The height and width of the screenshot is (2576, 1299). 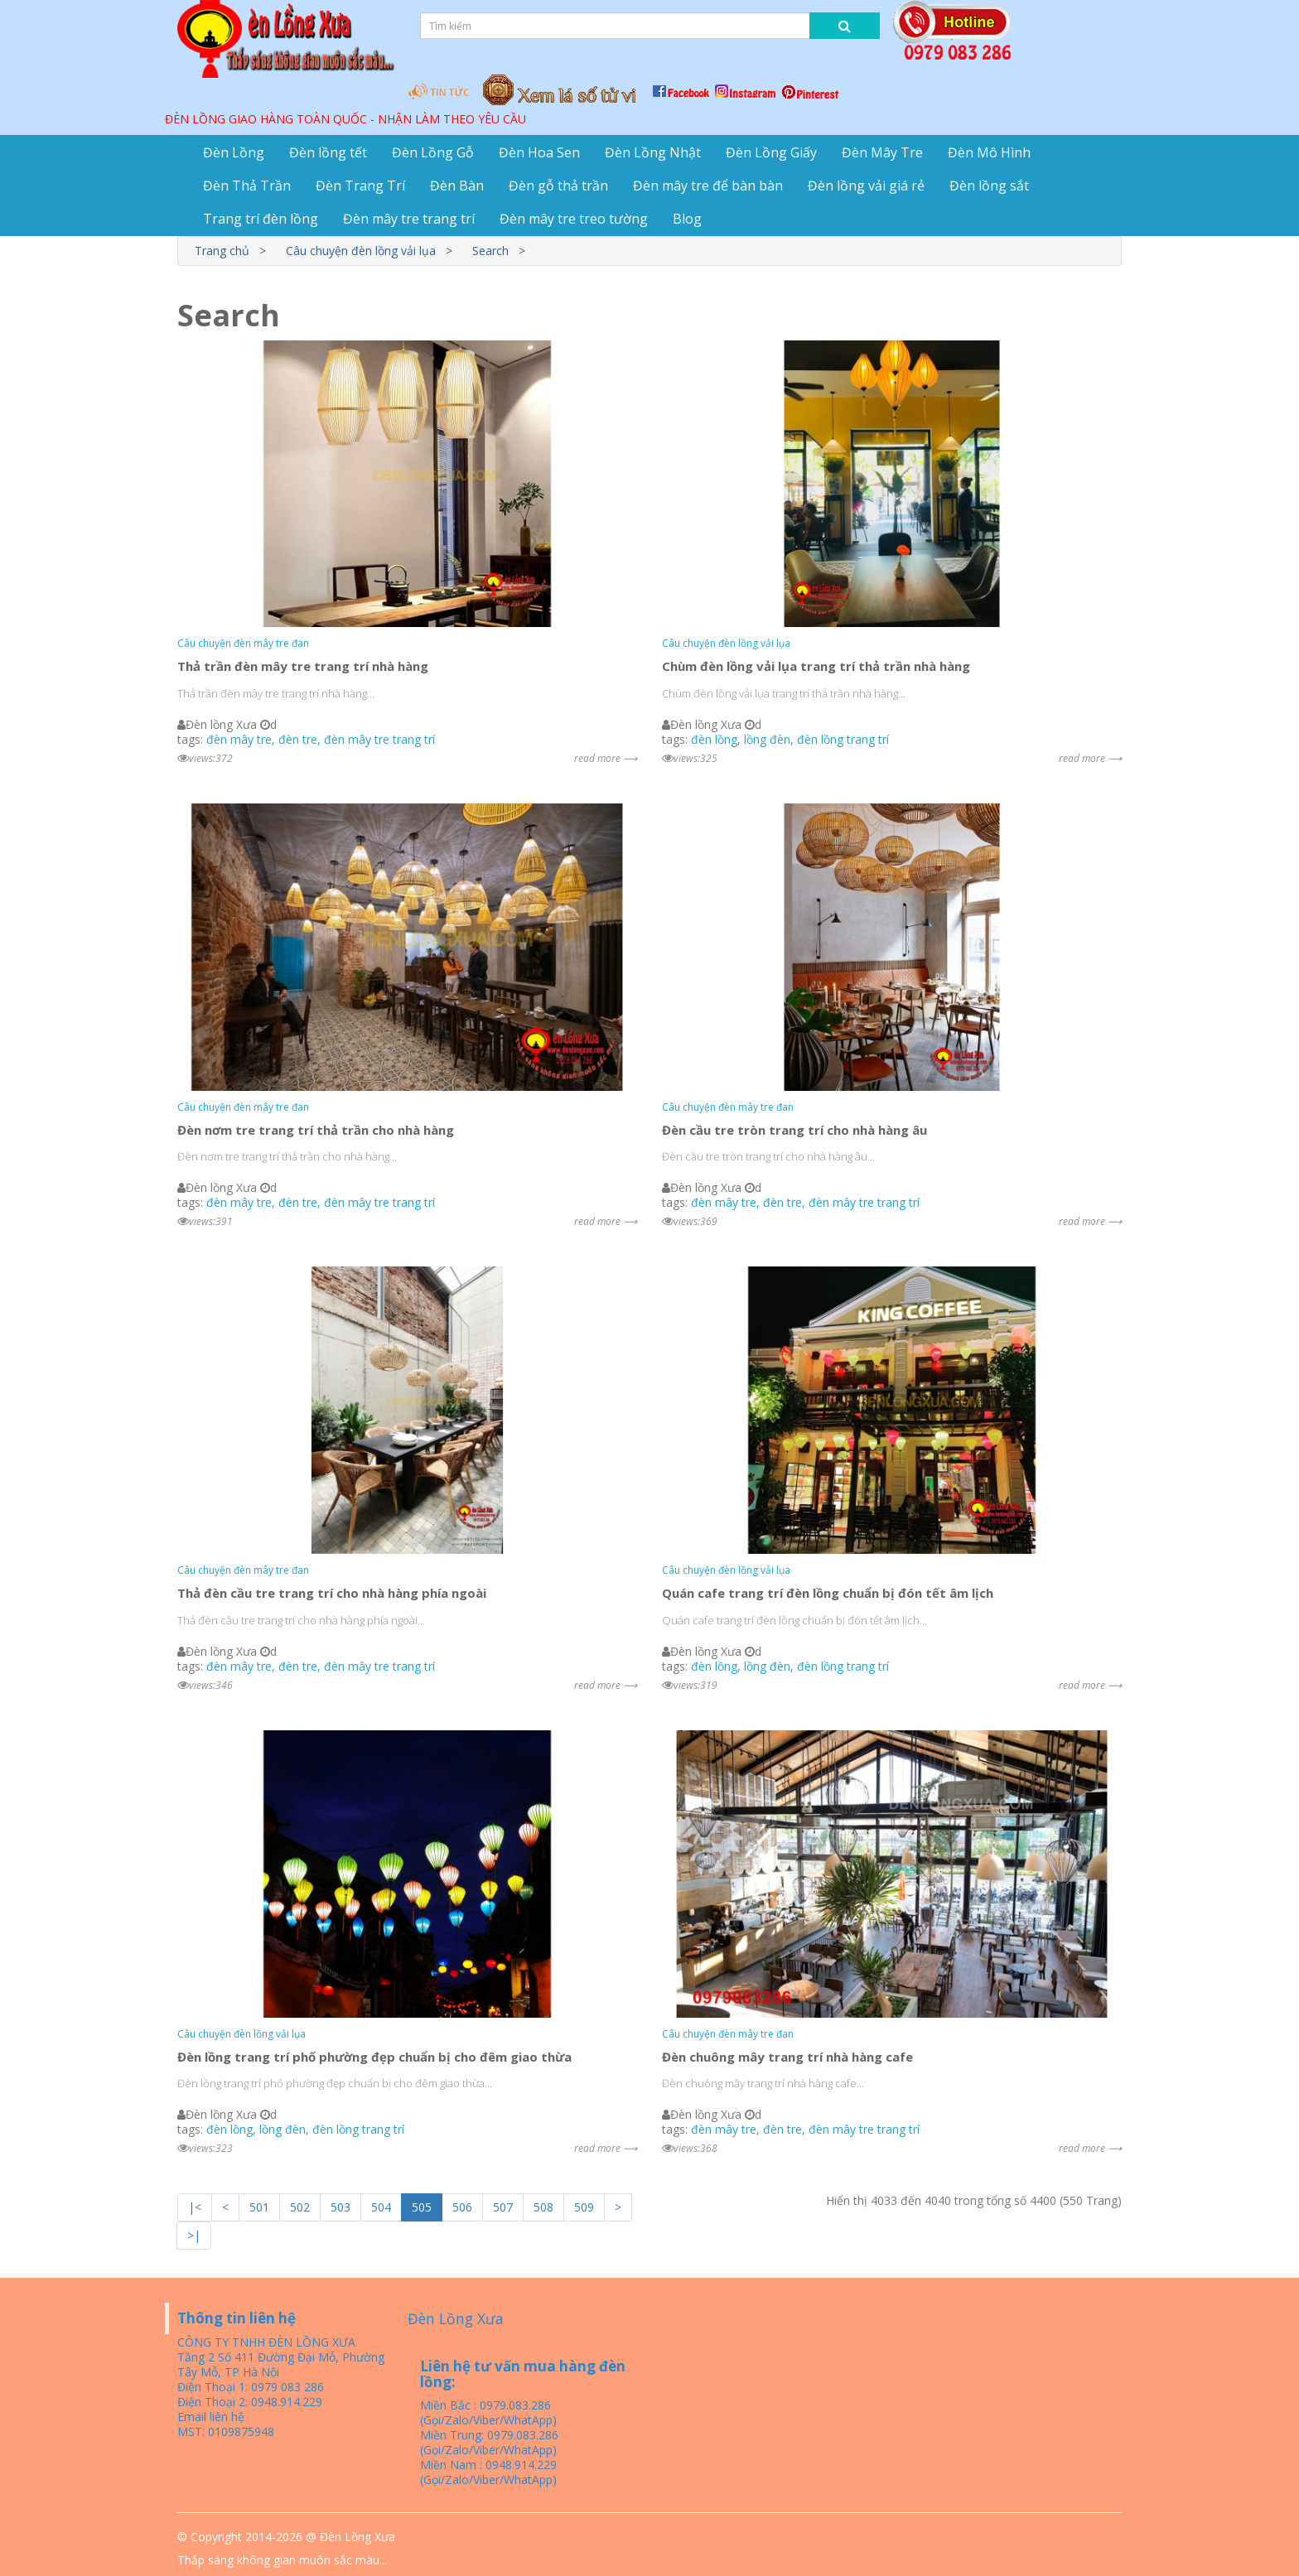 I want to click on 506, so click(x=462, y=2207).